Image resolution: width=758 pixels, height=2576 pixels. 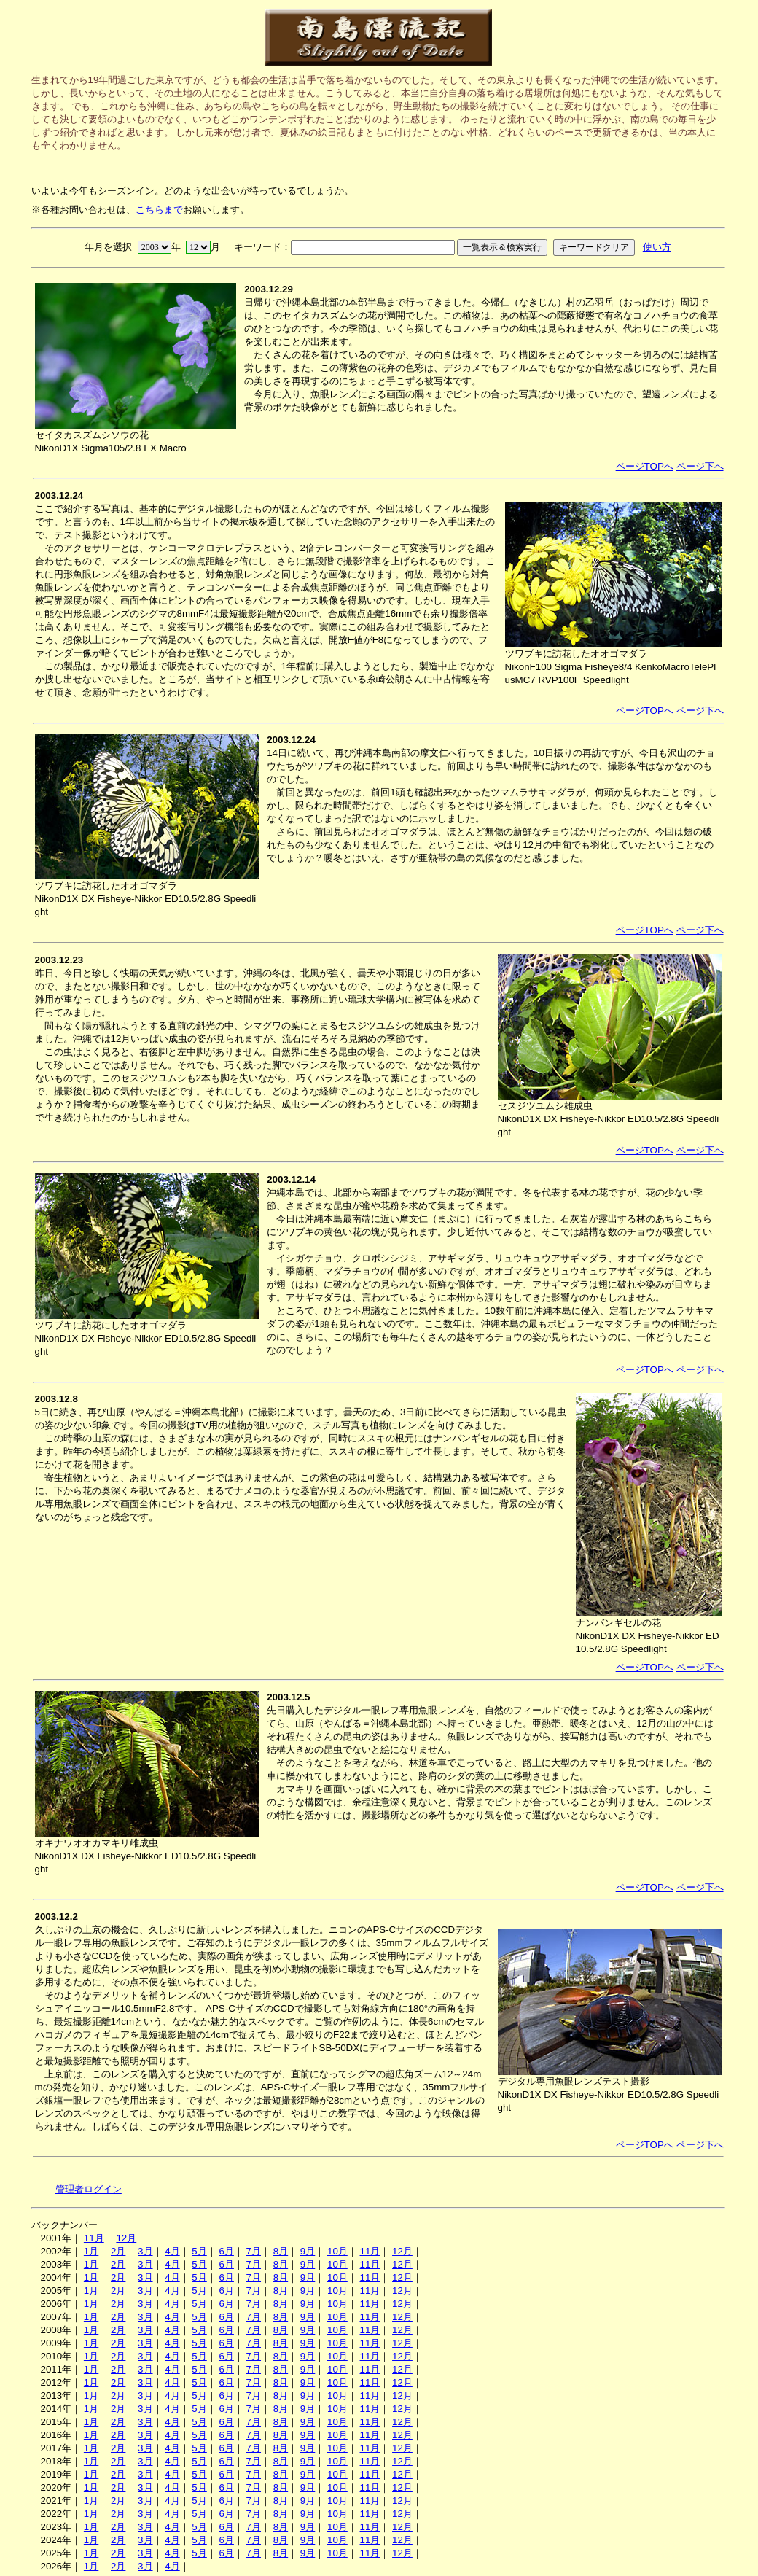 What do you see at coordinates (172, 2251) in the screenshot?
I see `4月` at bounding box center [172, 2251].